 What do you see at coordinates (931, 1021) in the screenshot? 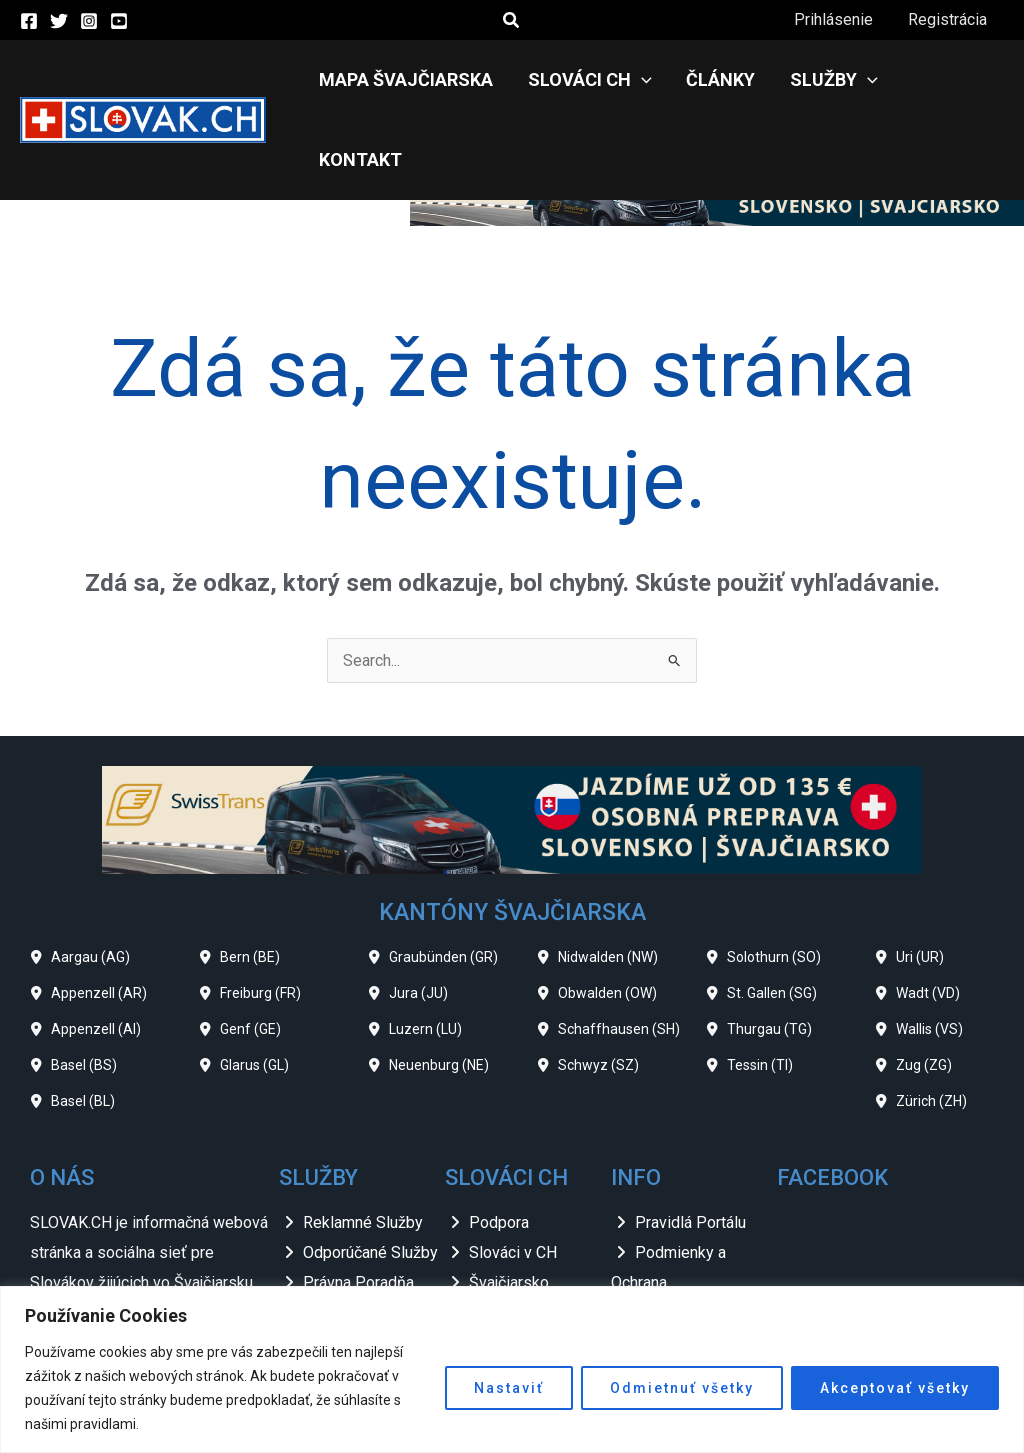
I see `Zürich (ZH)` at bounding box center [931, 1021].